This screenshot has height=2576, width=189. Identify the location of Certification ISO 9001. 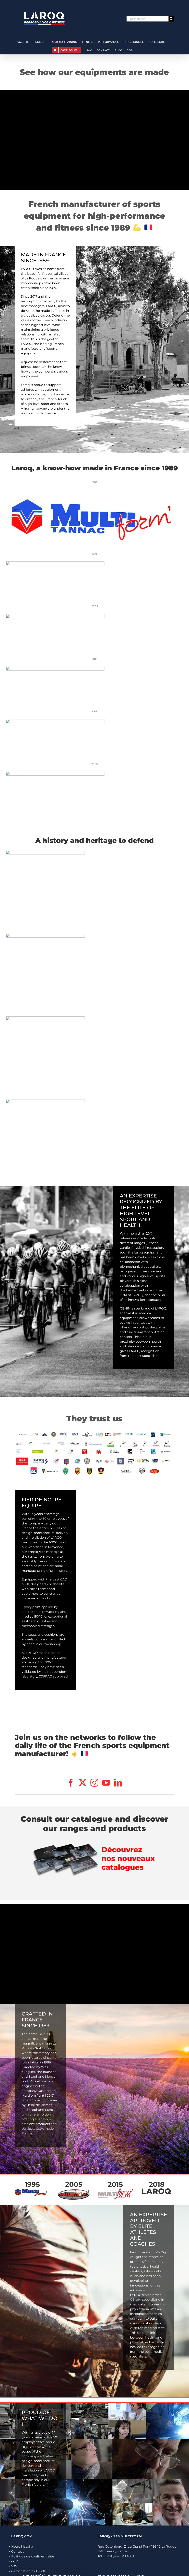
(28, 2571).